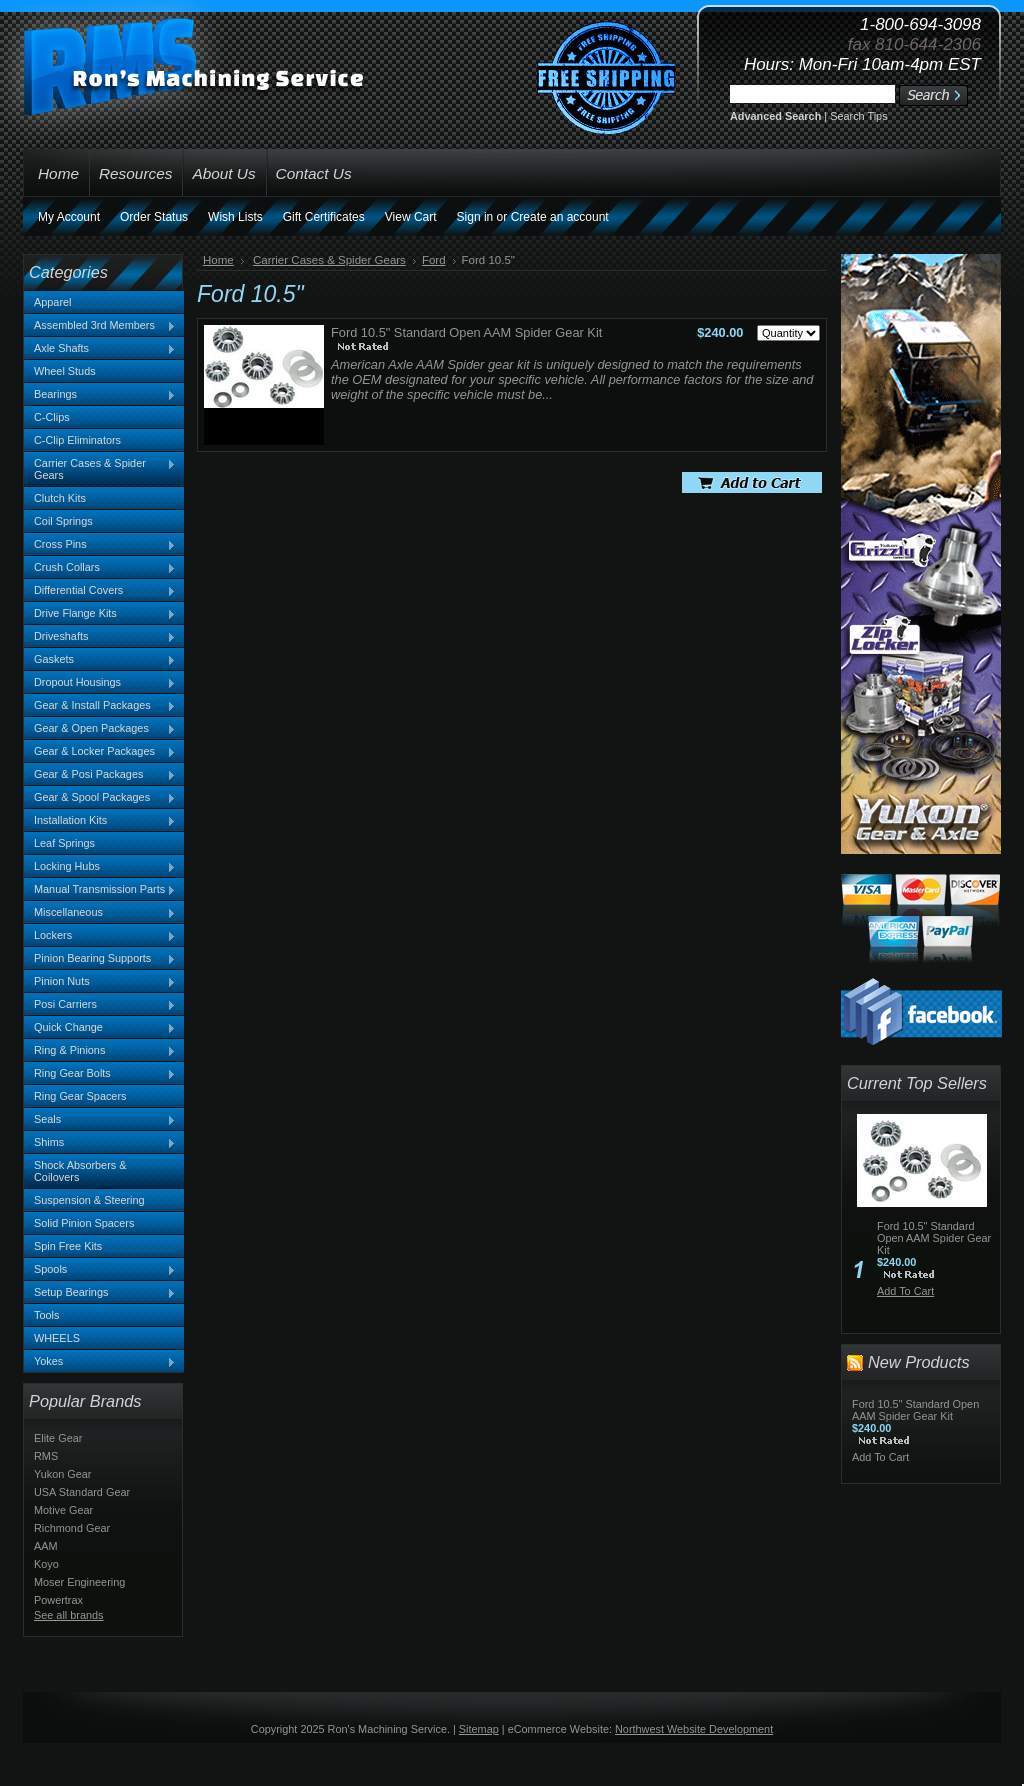 The image size is (1024, 1786). I want to click on C-Clips, so click(52, 417).